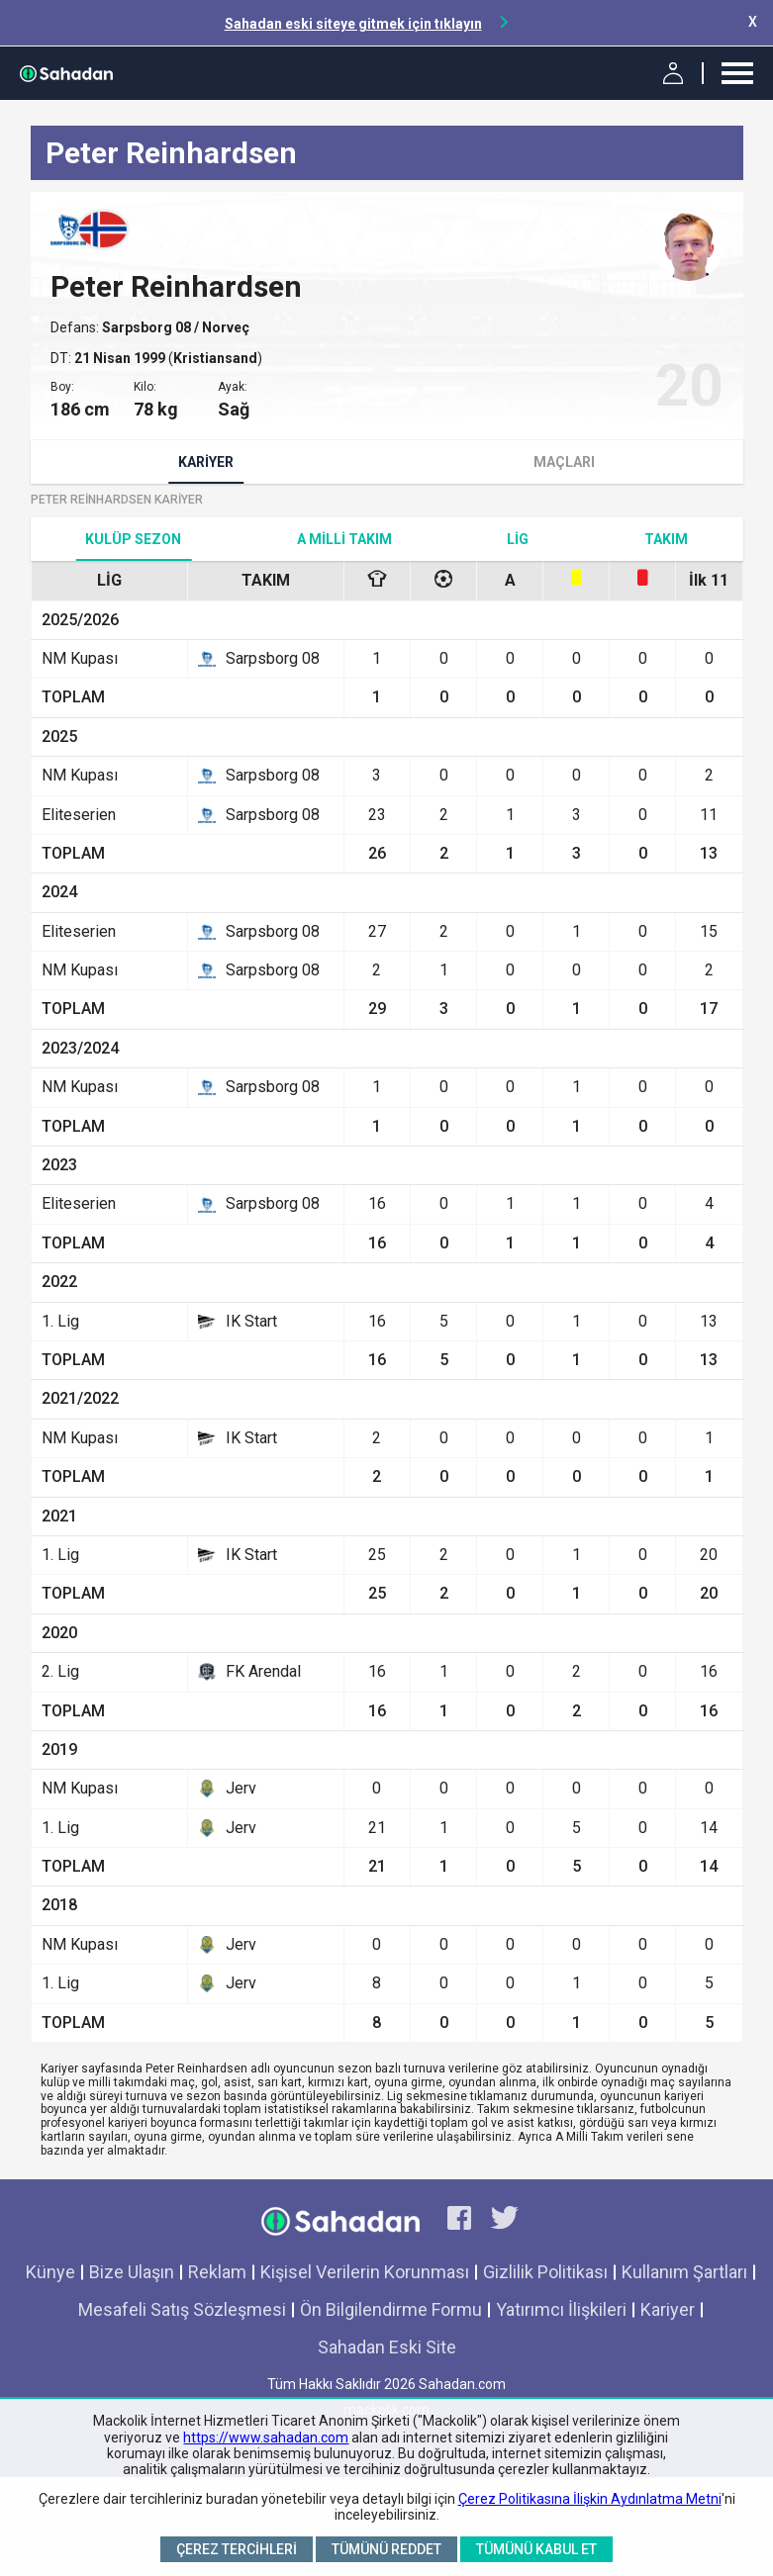 The height and width of the screenshot is (2576, 773). Describe the element at coordinates (518, 539) in the screenshot. I see `Lig` at that location.